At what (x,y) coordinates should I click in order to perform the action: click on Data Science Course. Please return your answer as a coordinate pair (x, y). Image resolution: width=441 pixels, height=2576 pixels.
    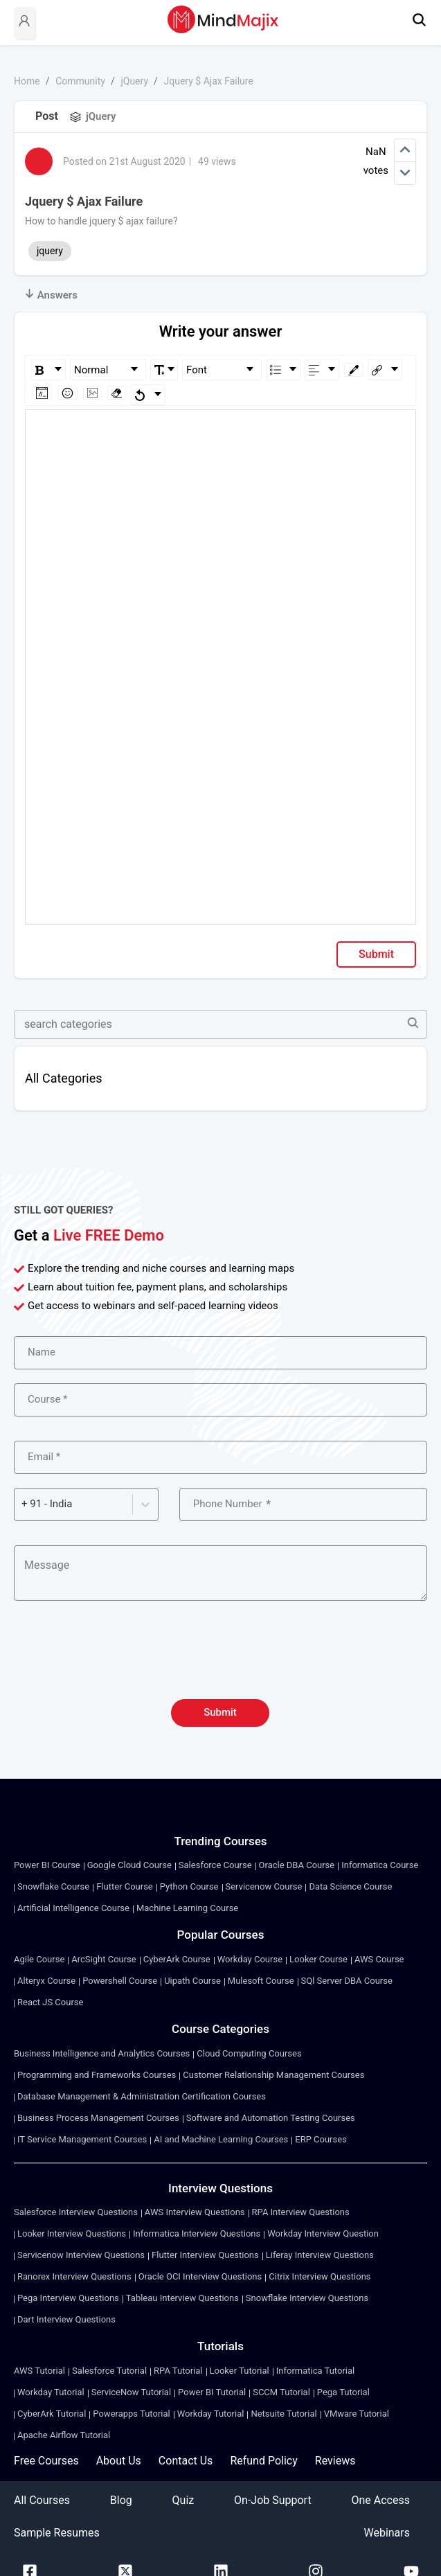
    Looking at the image, I should click on (350, 1886).